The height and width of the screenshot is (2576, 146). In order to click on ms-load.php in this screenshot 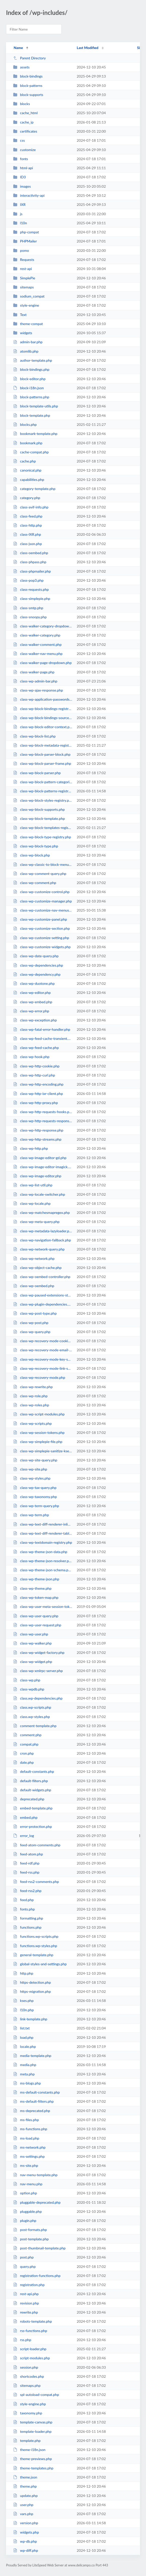, I will do `click(26, 2138)`.